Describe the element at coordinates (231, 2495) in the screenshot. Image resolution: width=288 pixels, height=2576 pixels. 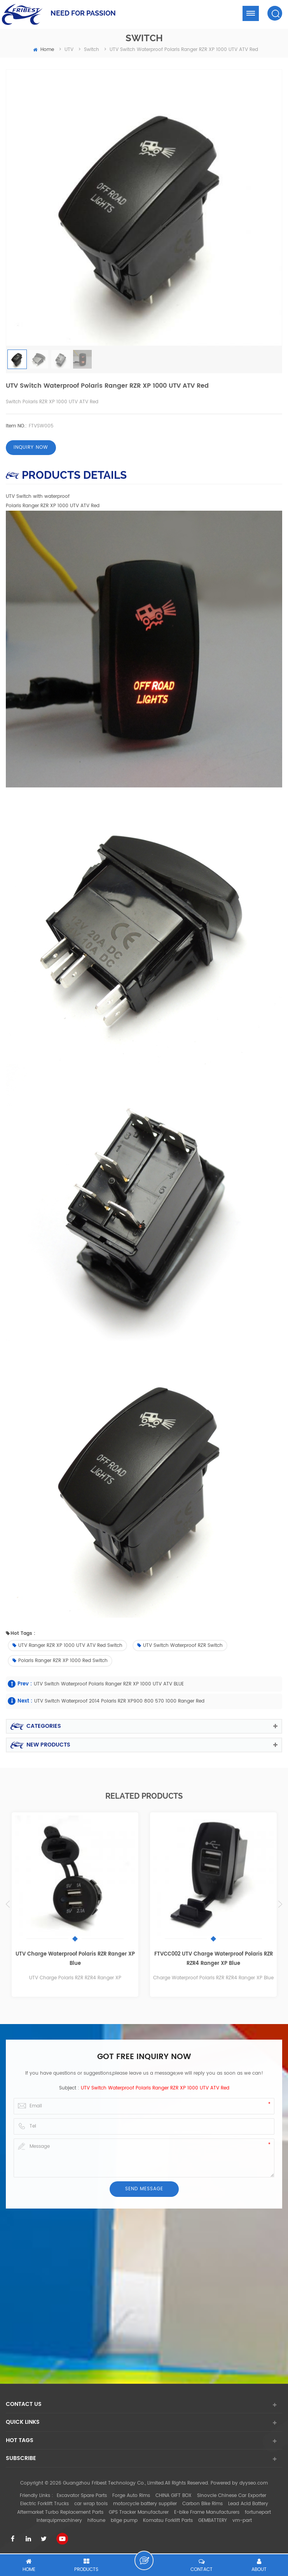
I see `Sinovcle Chinese Car Exporter` at that location.